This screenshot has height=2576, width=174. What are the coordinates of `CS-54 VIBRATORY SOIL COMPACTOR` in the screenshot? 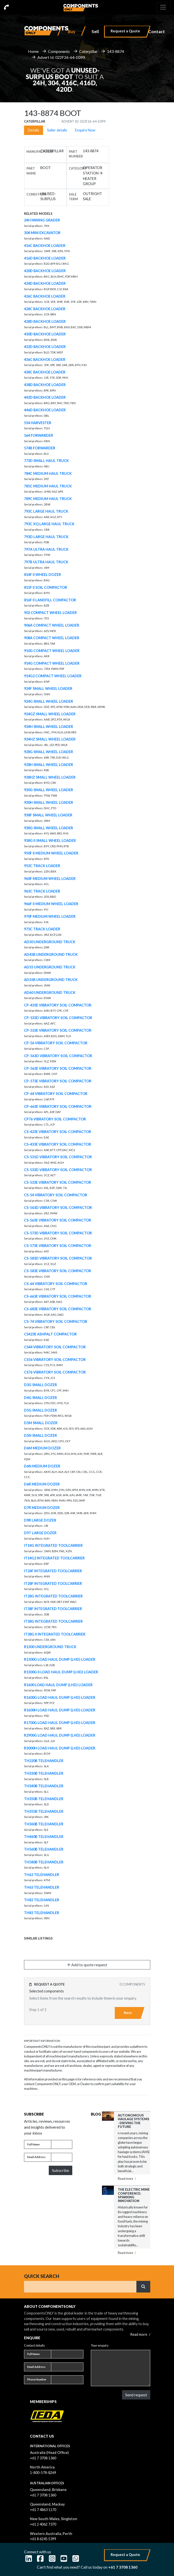 It's located at (55, 1195).